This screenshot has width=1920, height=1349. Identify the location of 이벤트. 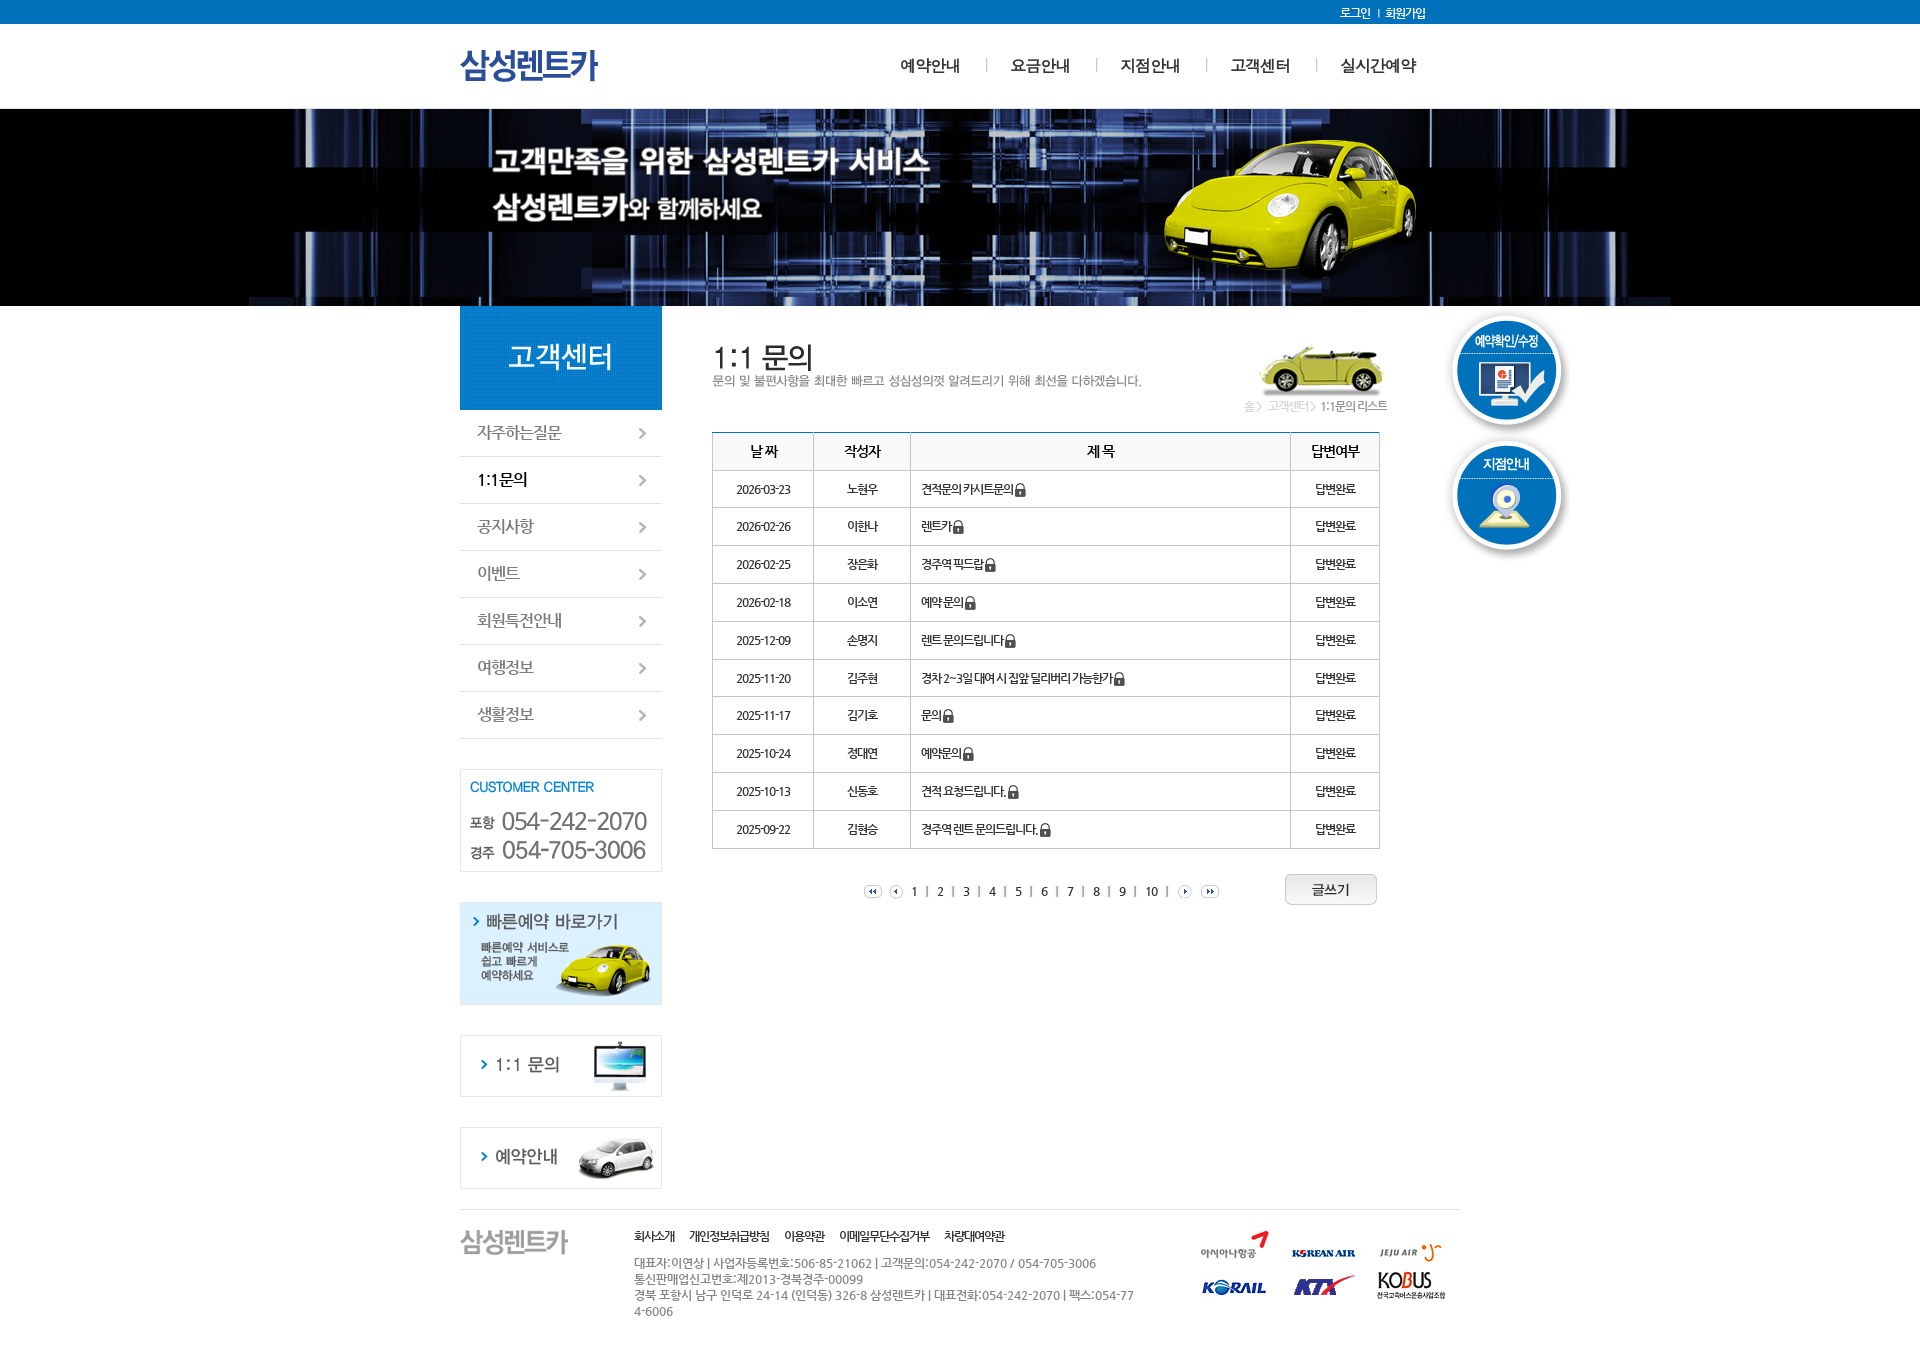
(498, 573).